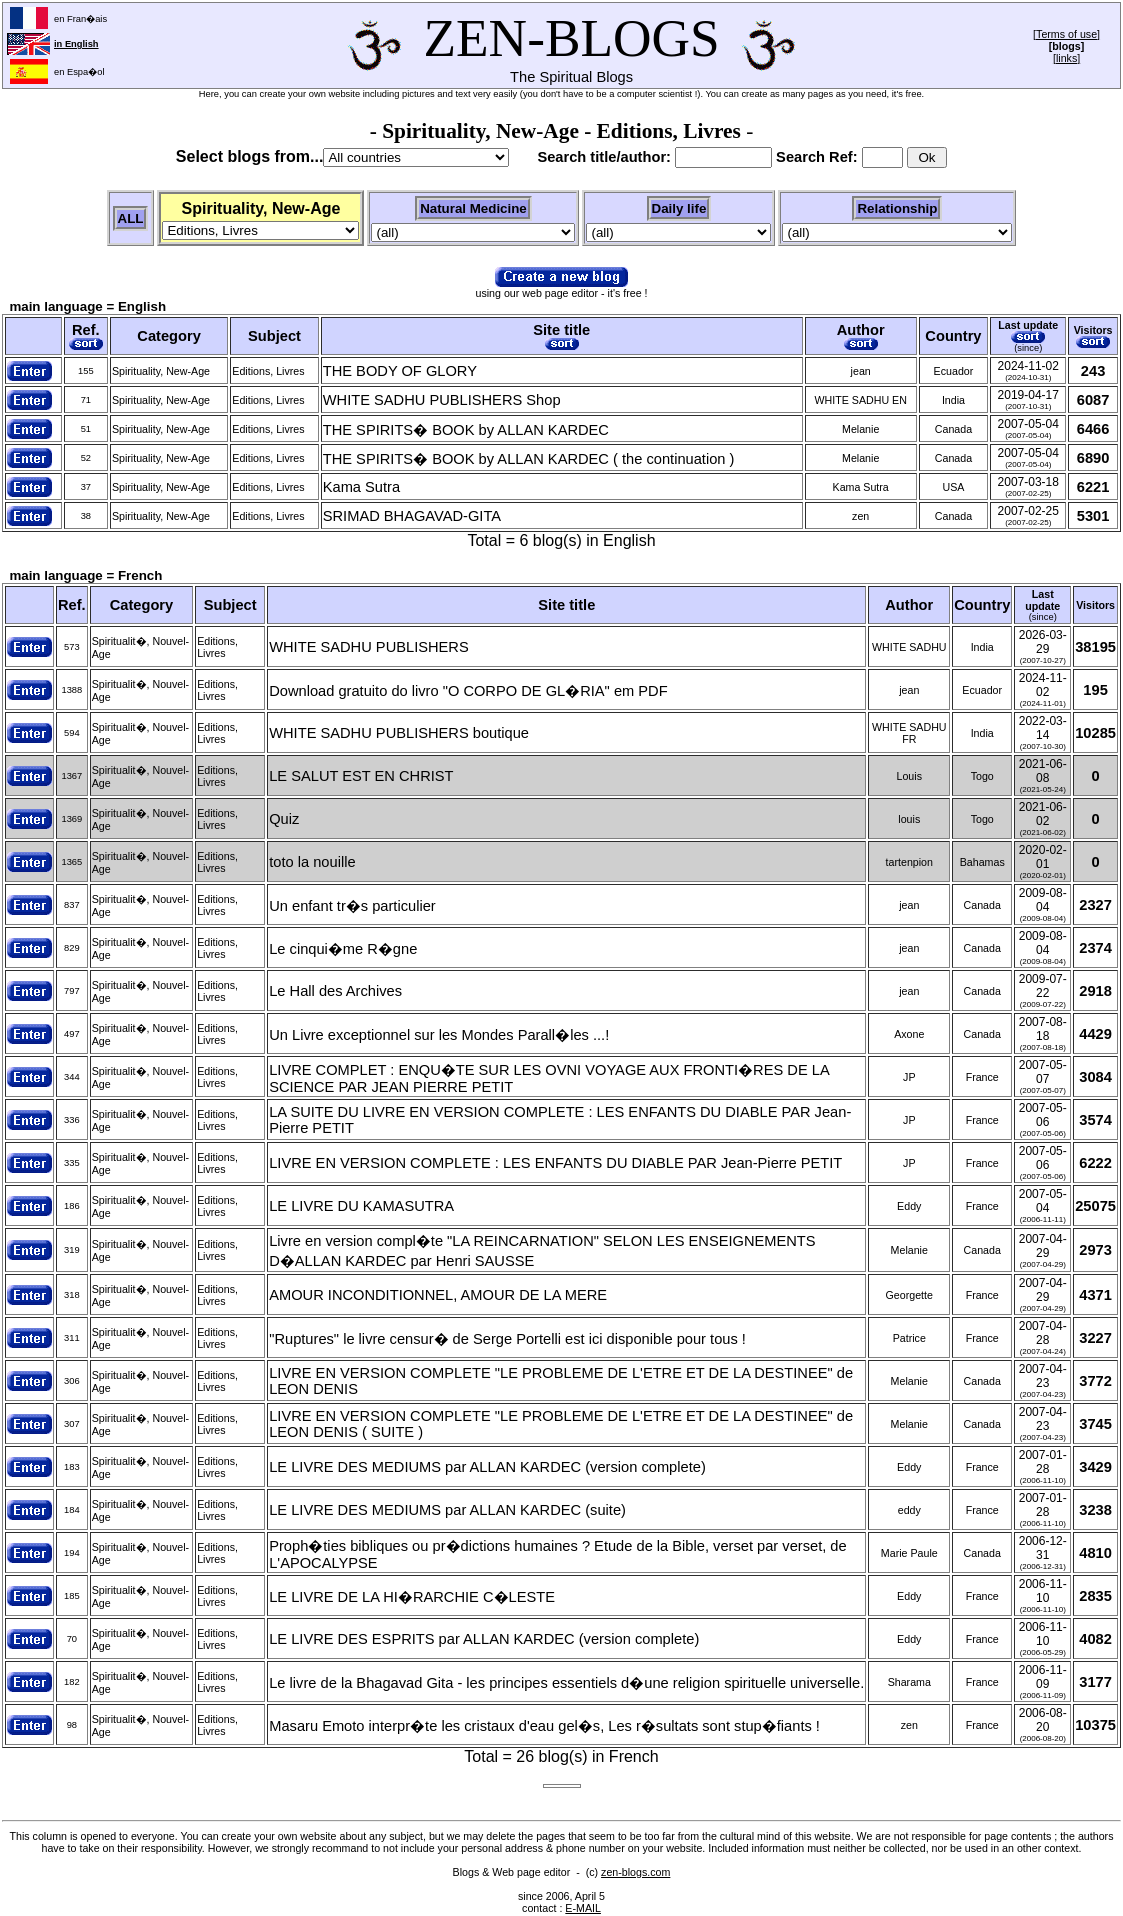 Image resolution: width=1123 pixels, height=1916 pixels. What do you see at coordinates (369, 647) in the screenshot?
I see `WHITE SADHU PUBLISHERS` at bounding box center [369, 647].